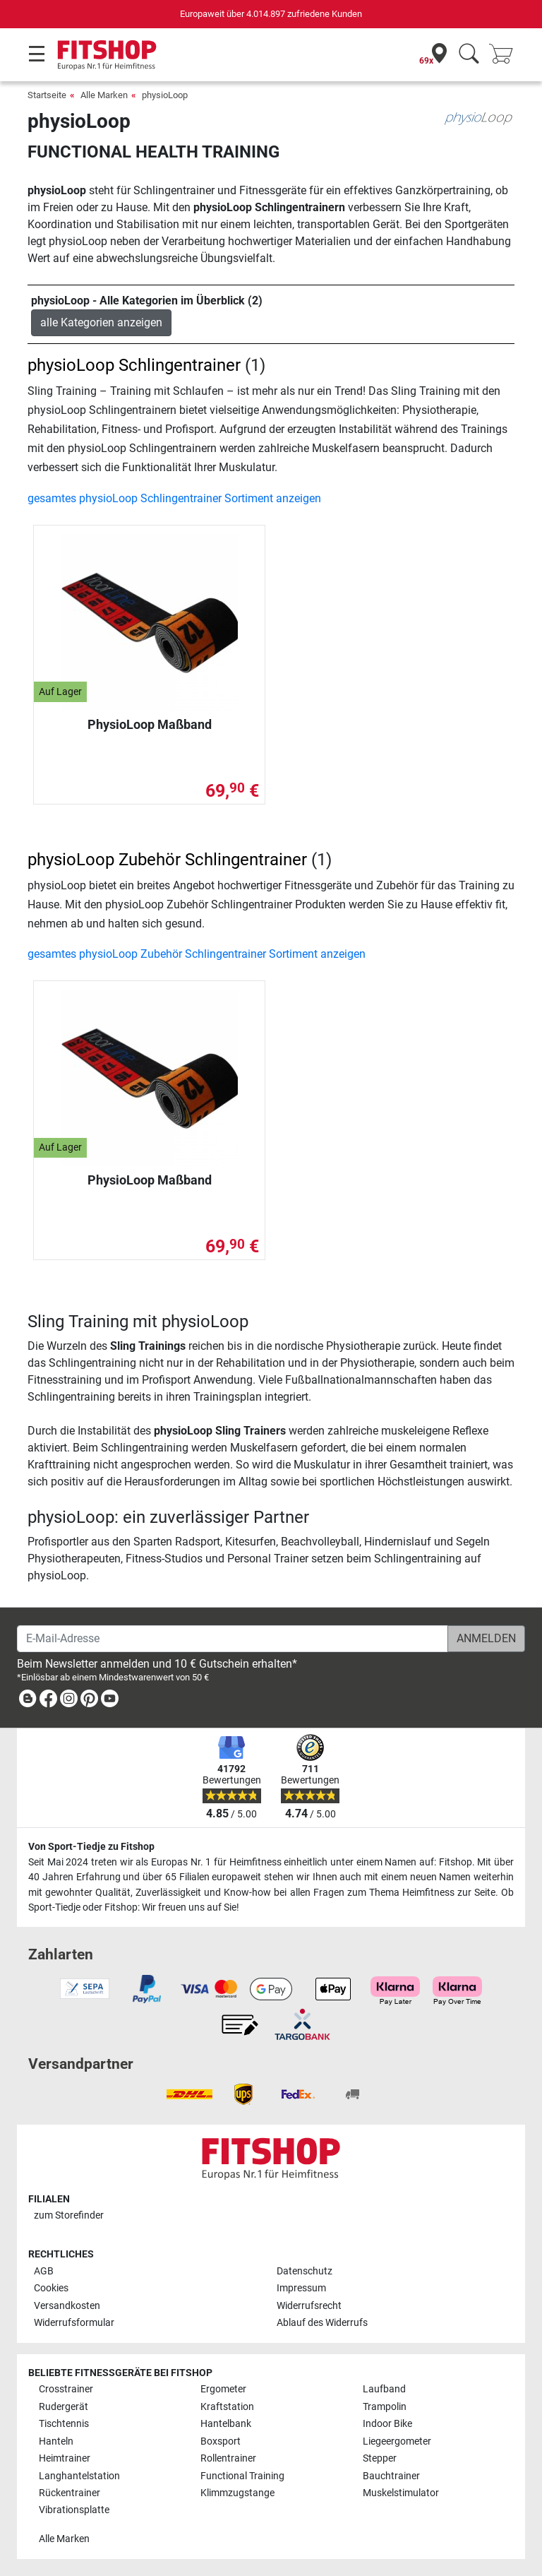  What do you see at coordinates (64, 2458) in the screenshot?
I see `Heimtrainer` at bounding box center [64, 2458].